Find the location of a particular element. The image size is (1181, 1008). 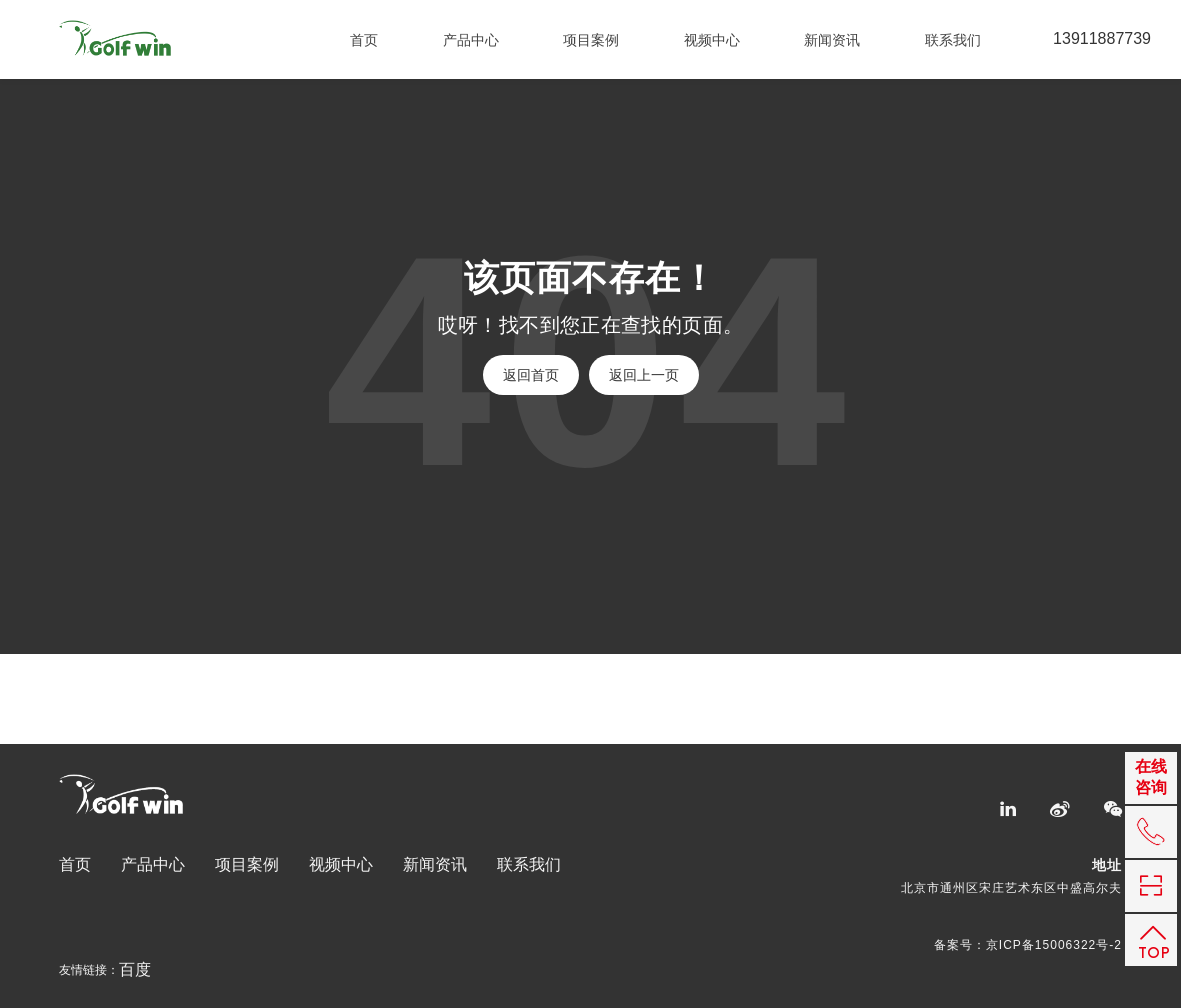

百度 is located at coordinates (135, 970).